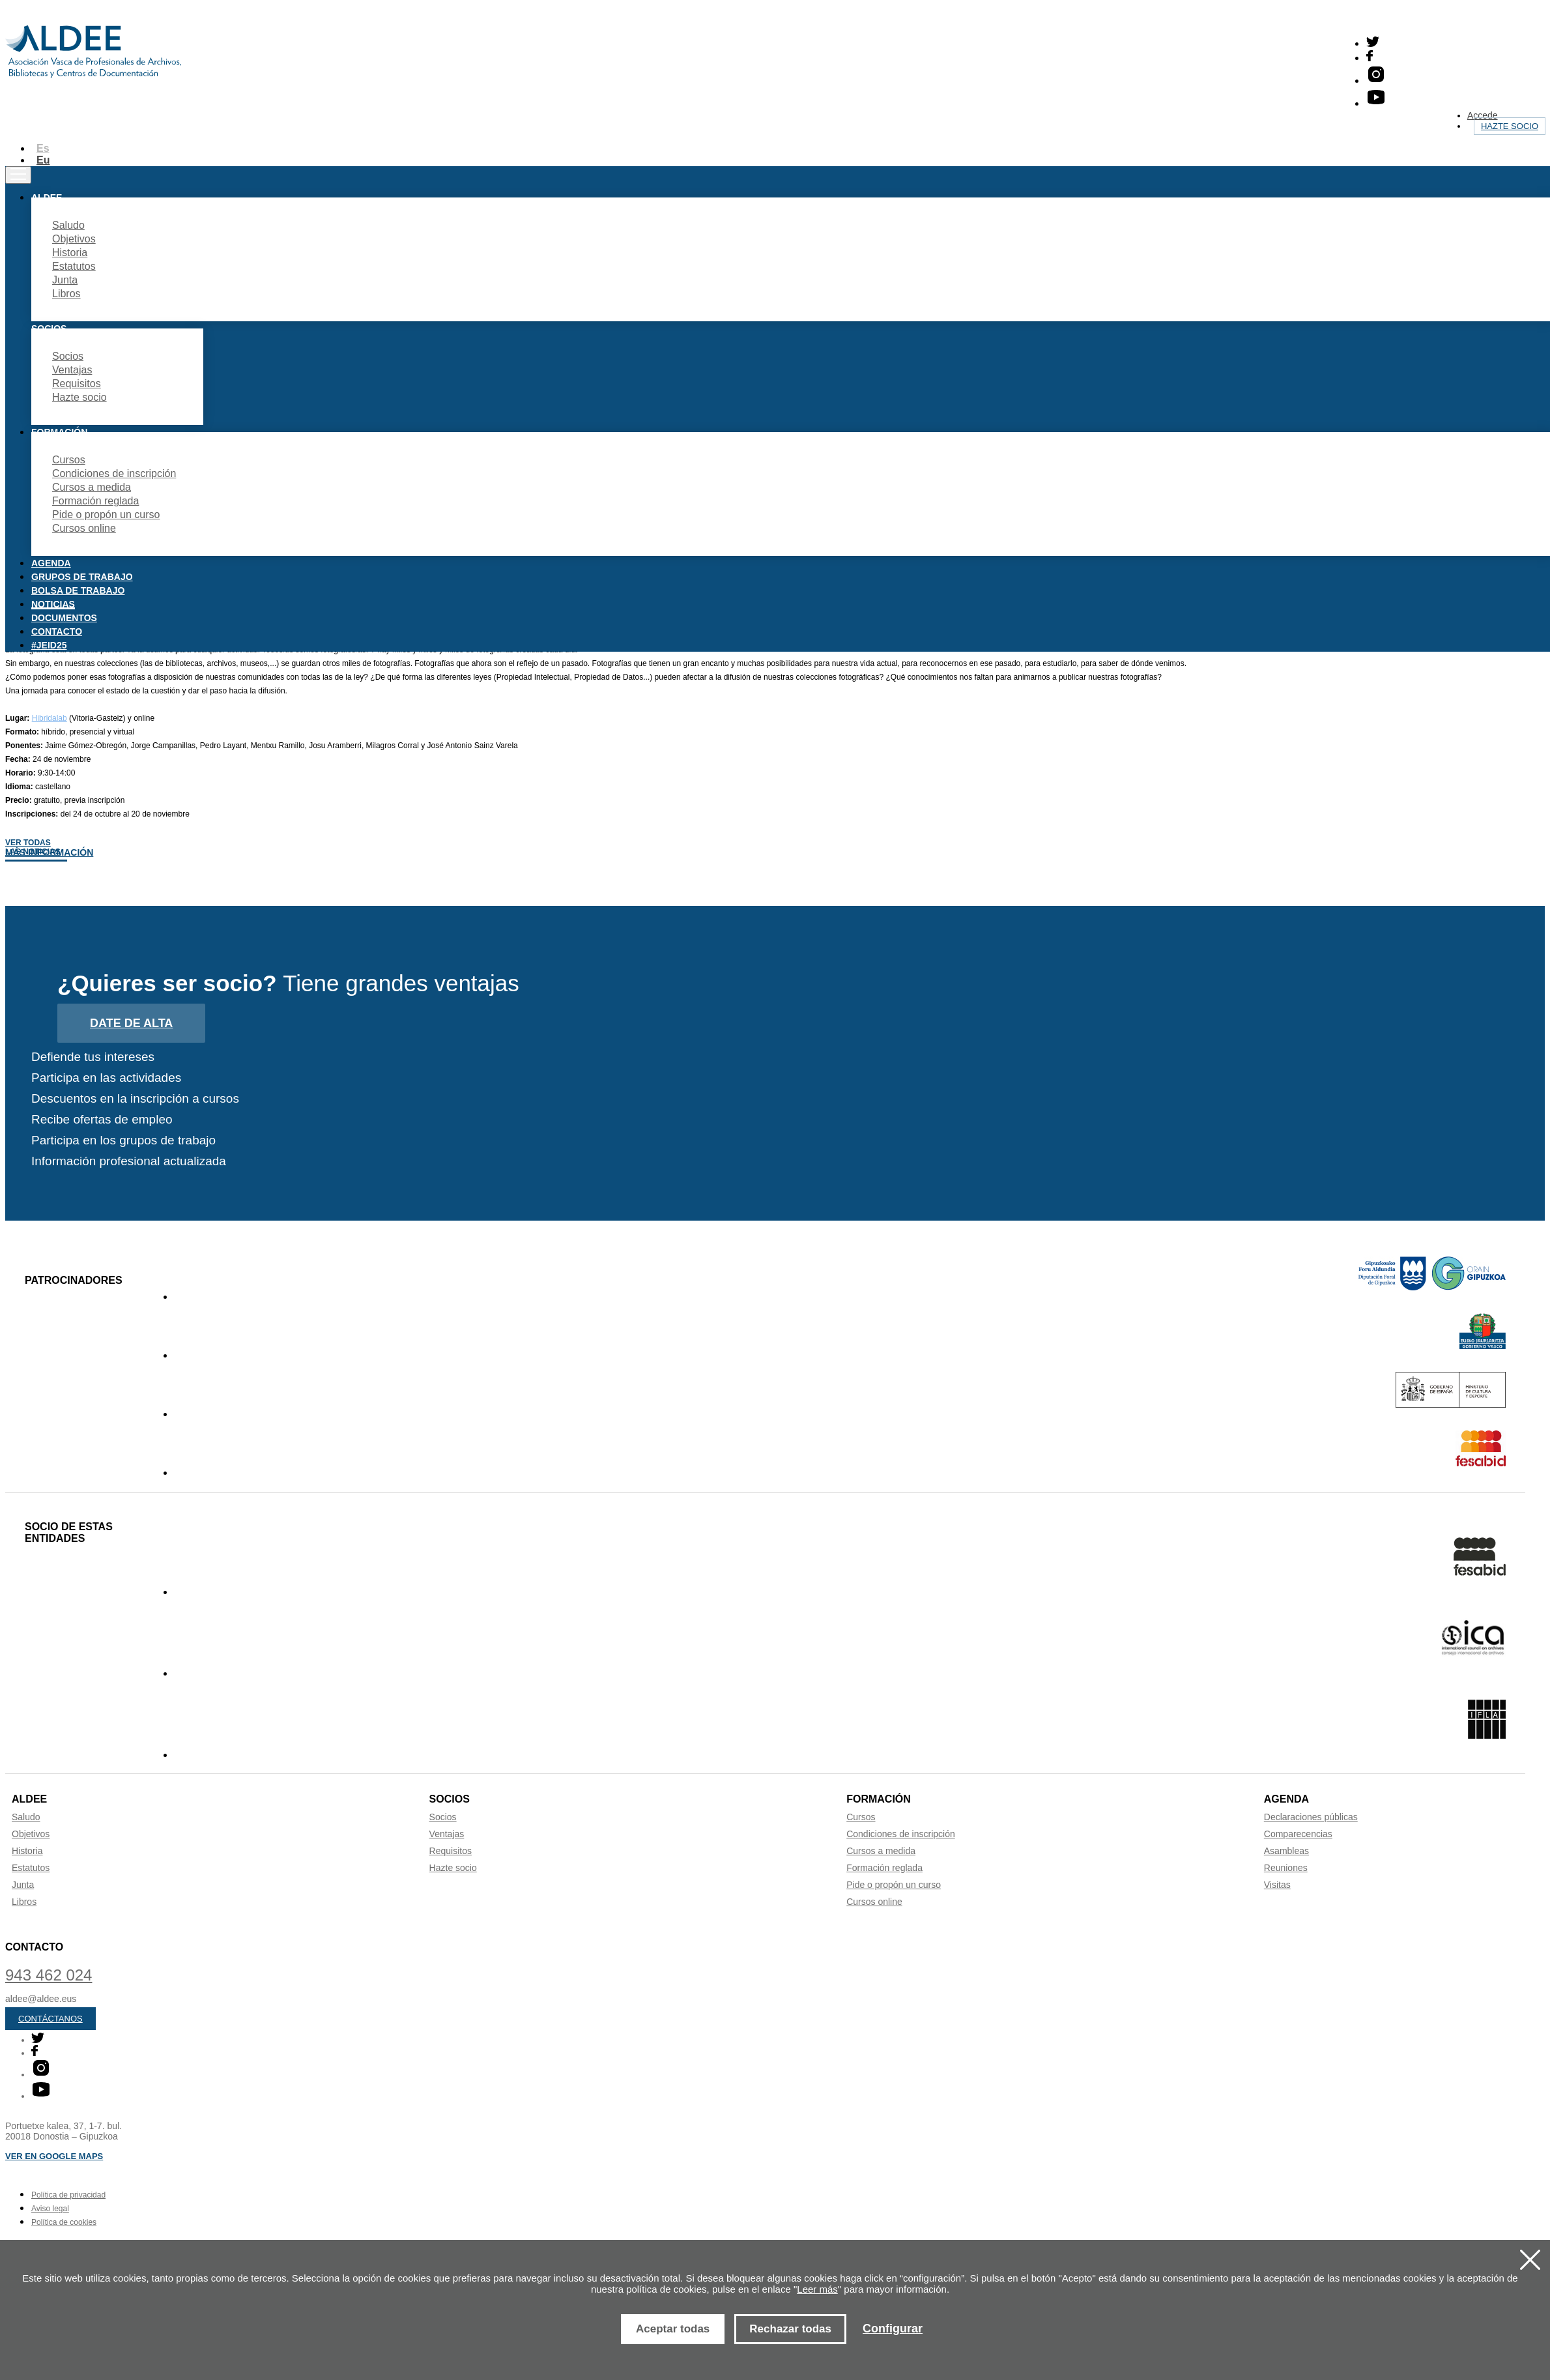 The height and width of the screenshot is (2380, 1550). Describe the element at coordinates (68, 459) in the screenshot. I see `Cursos` at that location.